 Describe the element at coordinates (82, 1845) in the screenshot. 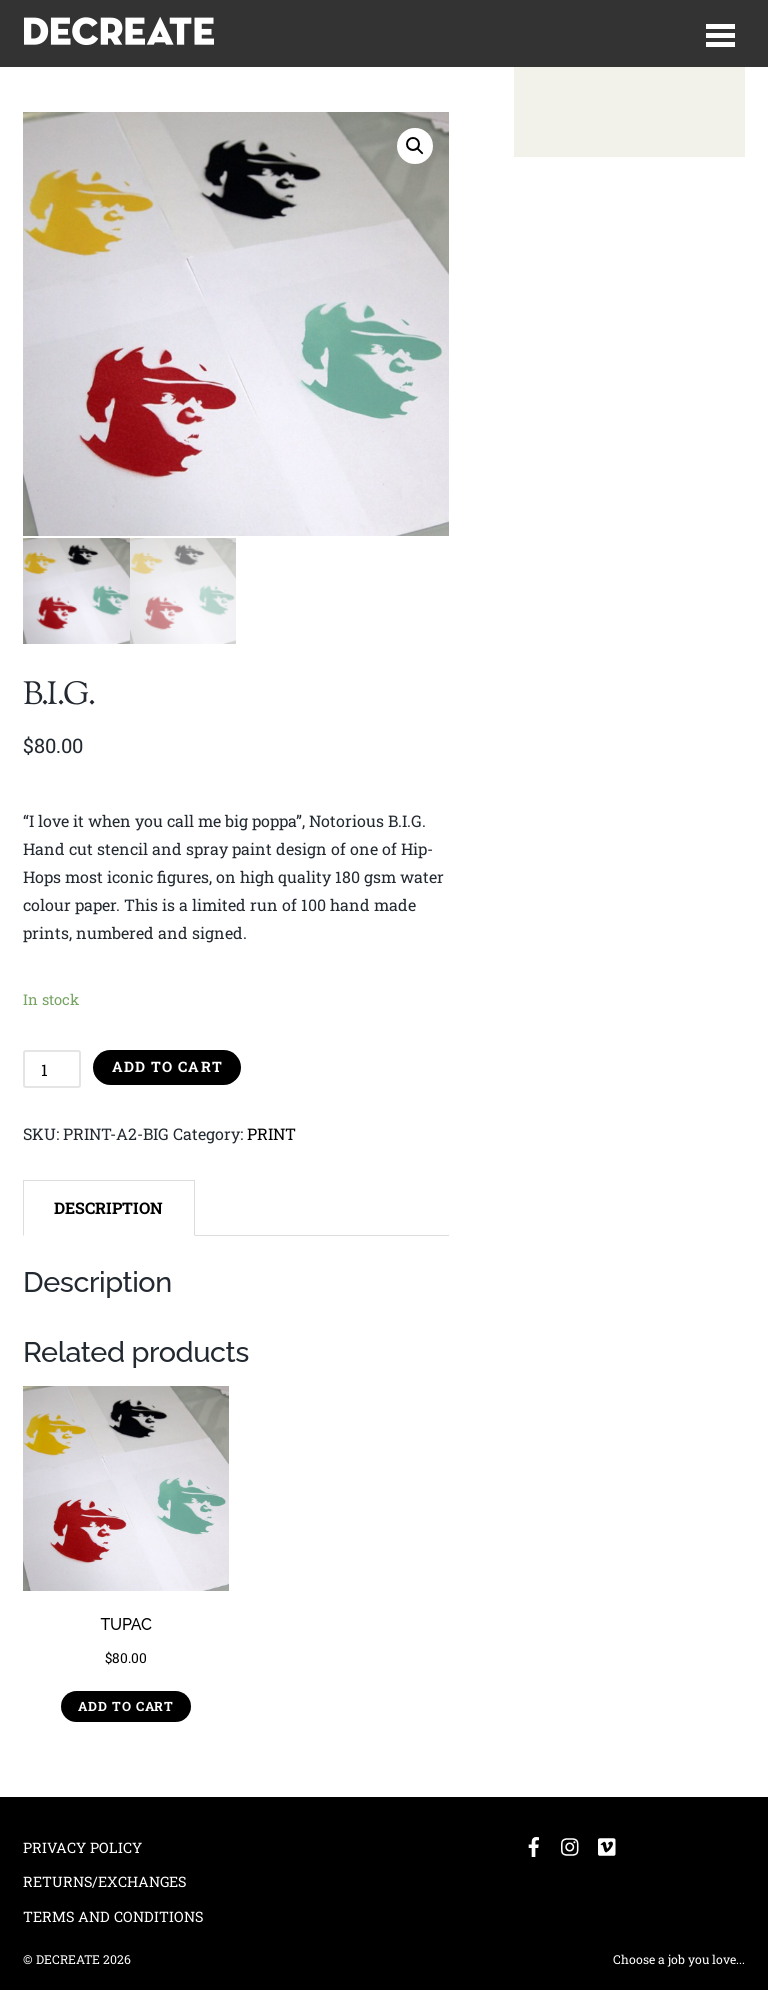

I see `PRIVACY POLICY` at that location.